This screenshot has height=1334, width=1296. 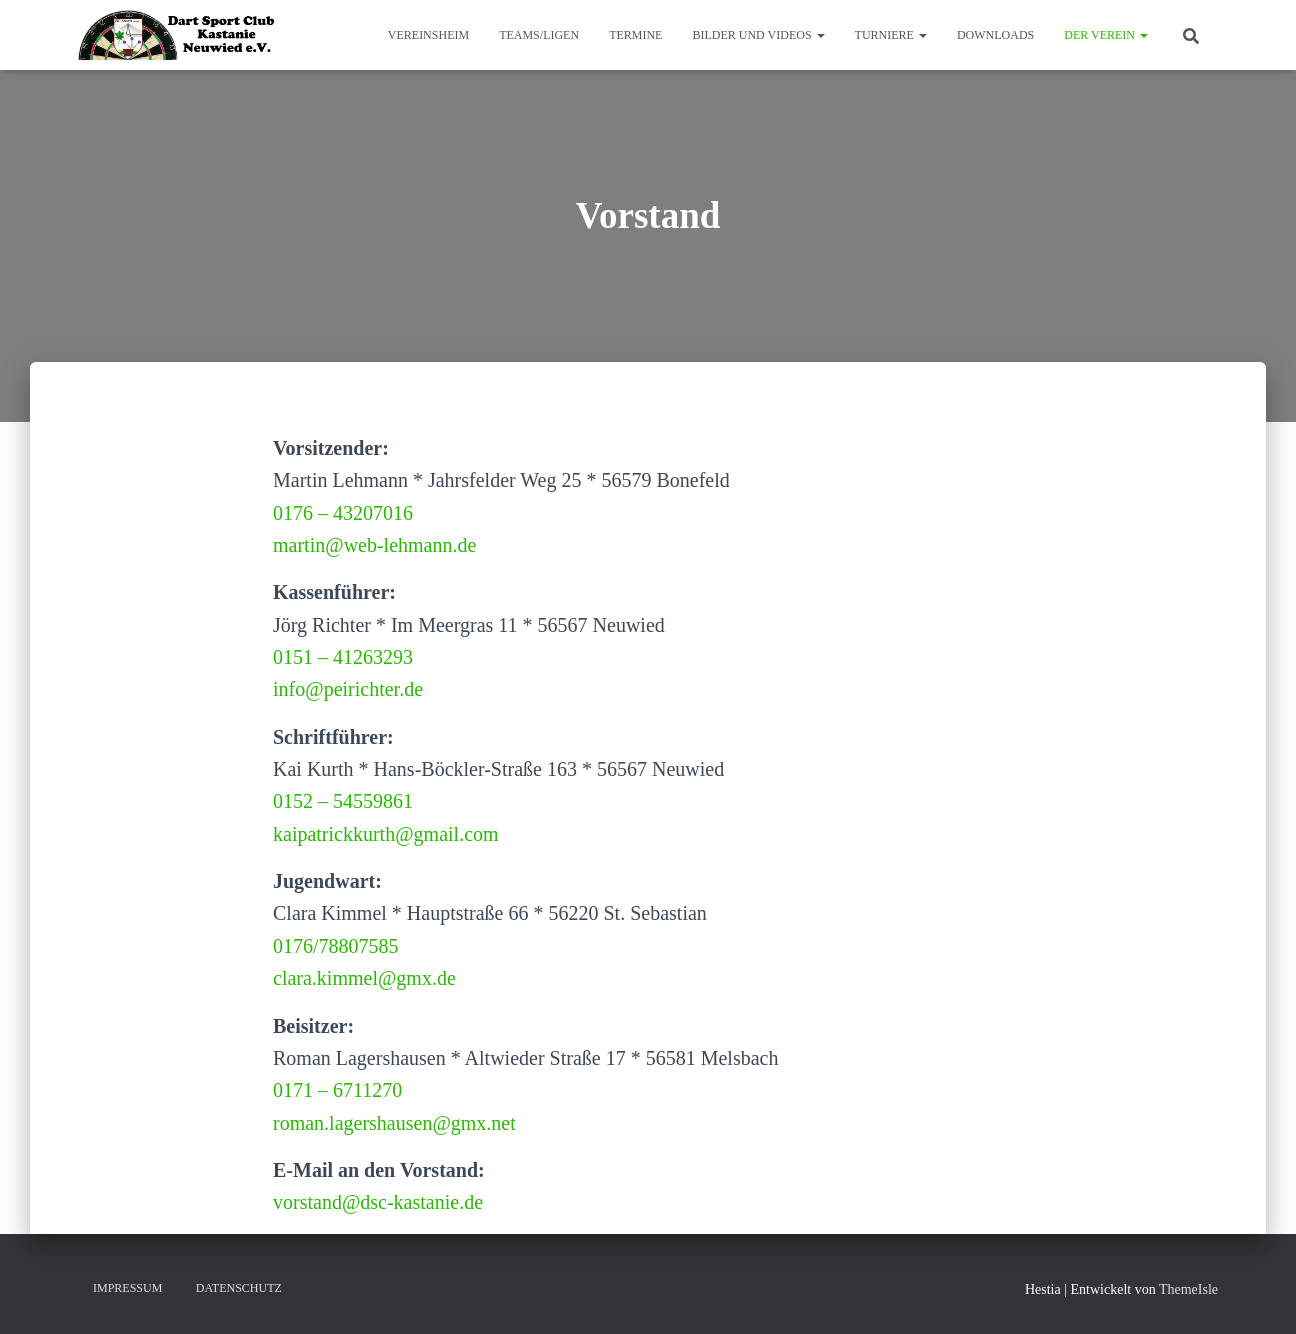 What do you see at coordinates (1106, 35) in the screenshot?
I see `Der Verein` at bounding box center [1106, 35].